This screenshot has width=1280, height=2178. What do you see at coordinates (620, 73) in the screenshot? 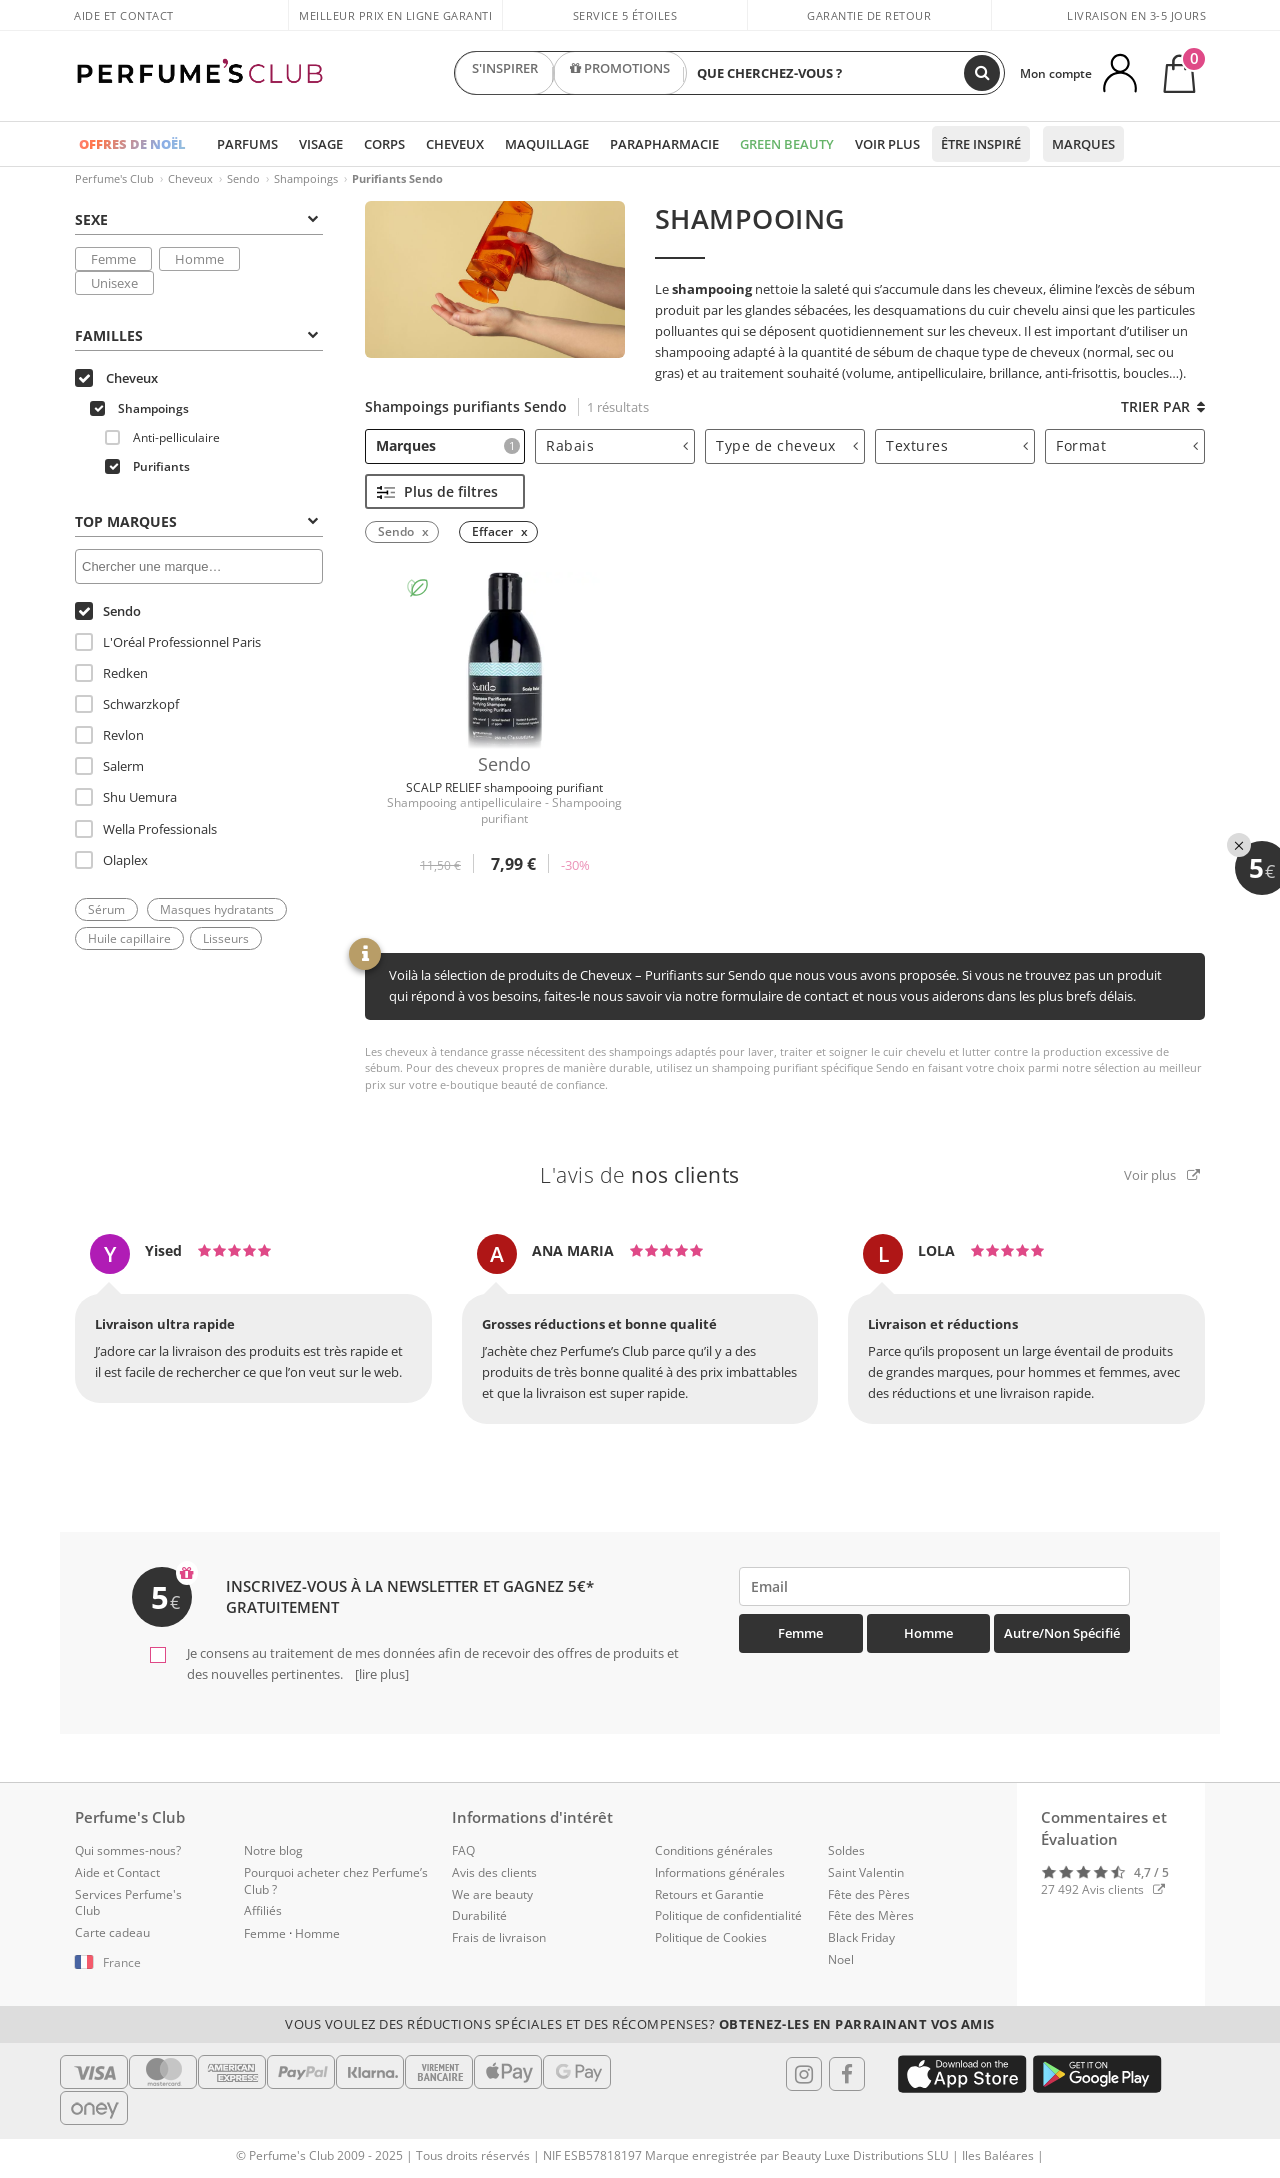
I see `PROMOTIONS` at bounding box center [620, 73].